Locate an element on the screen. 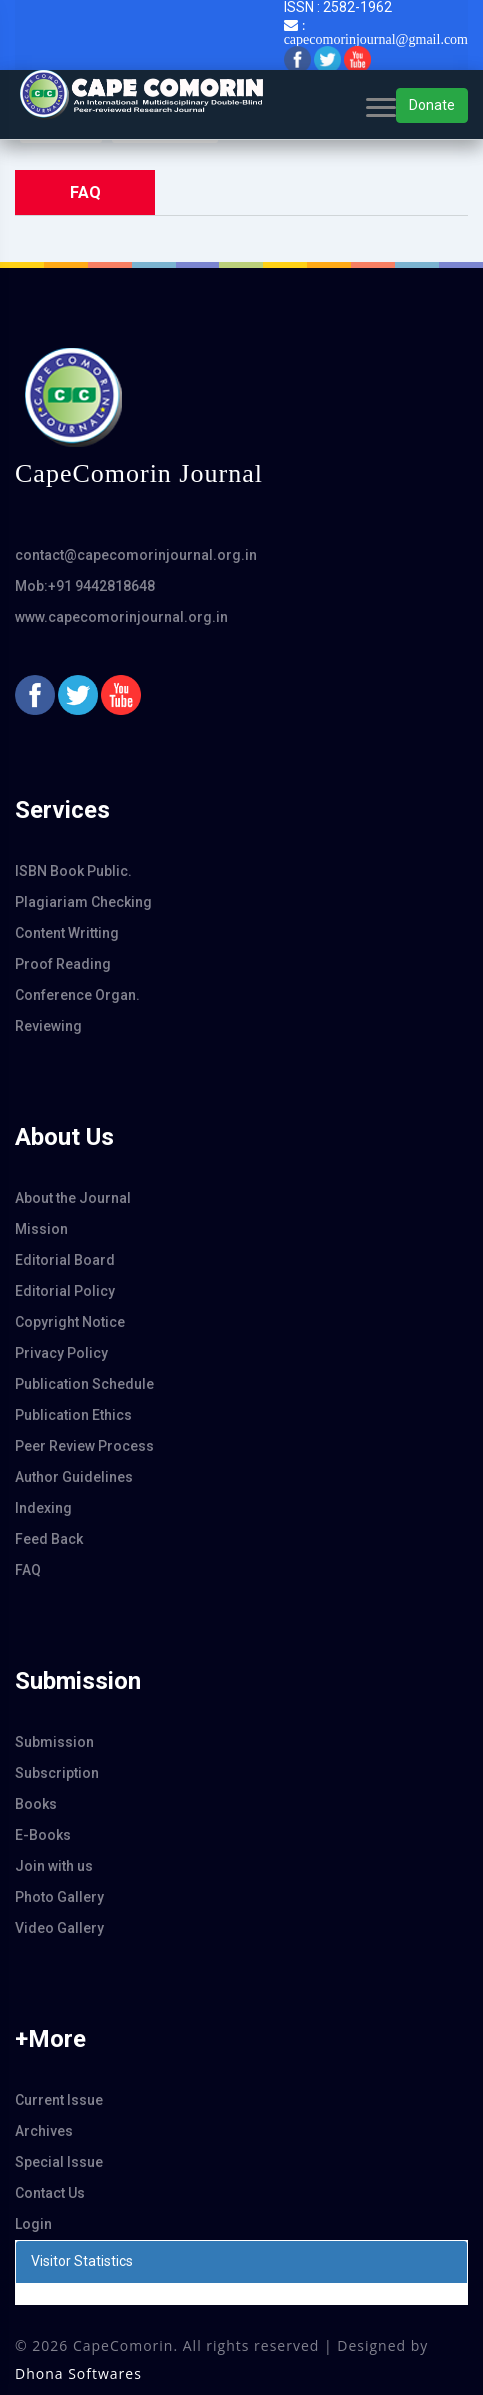 This screenshot has height=2395, width=483. contact@capecomorinjournal.org.in is located at coordinates (136, 555).